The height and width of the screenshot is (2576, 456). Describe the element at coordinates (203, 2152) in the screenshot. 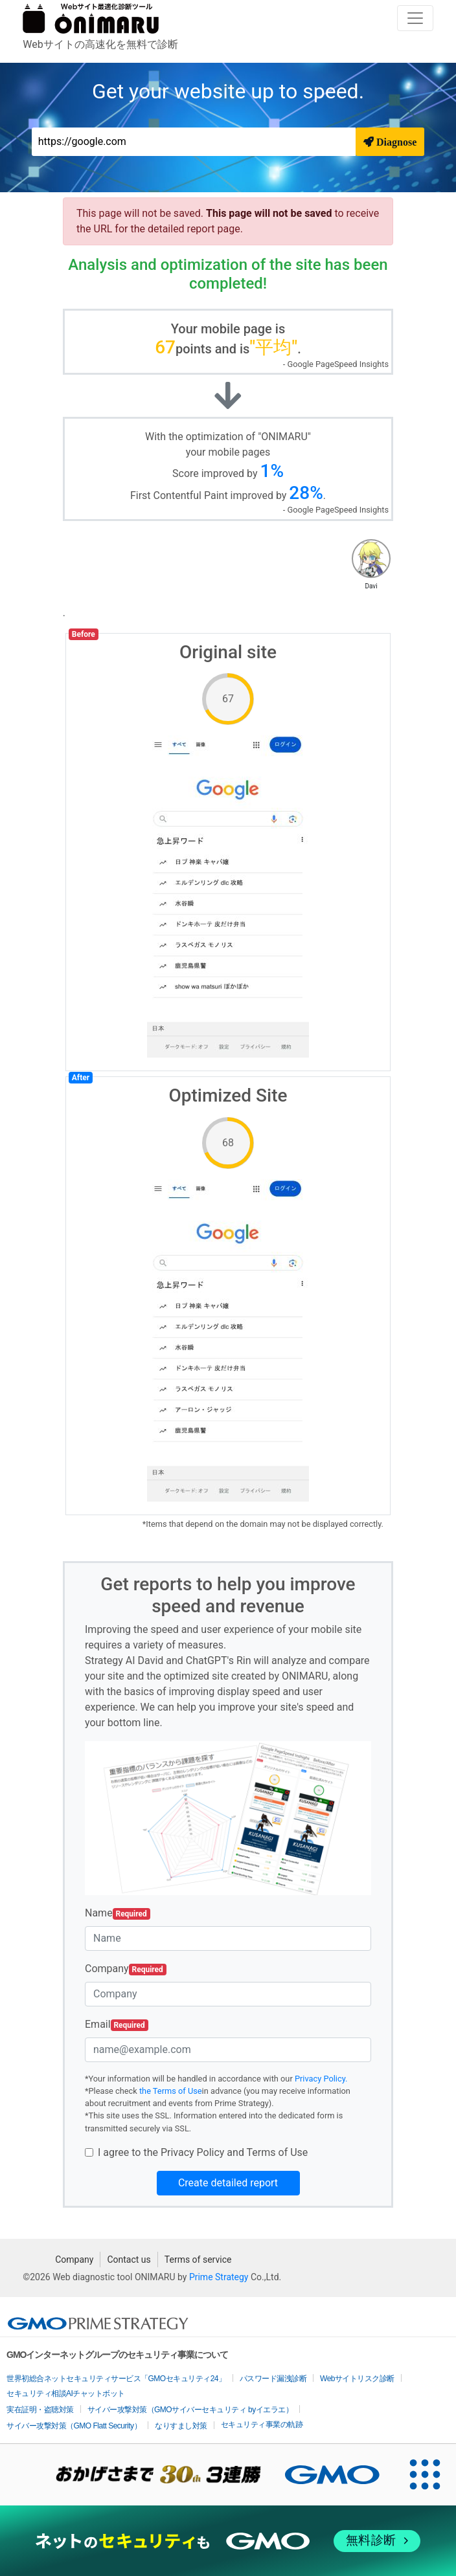

I see `I agree to the Privacy Policy and Terms of Use` at that location.